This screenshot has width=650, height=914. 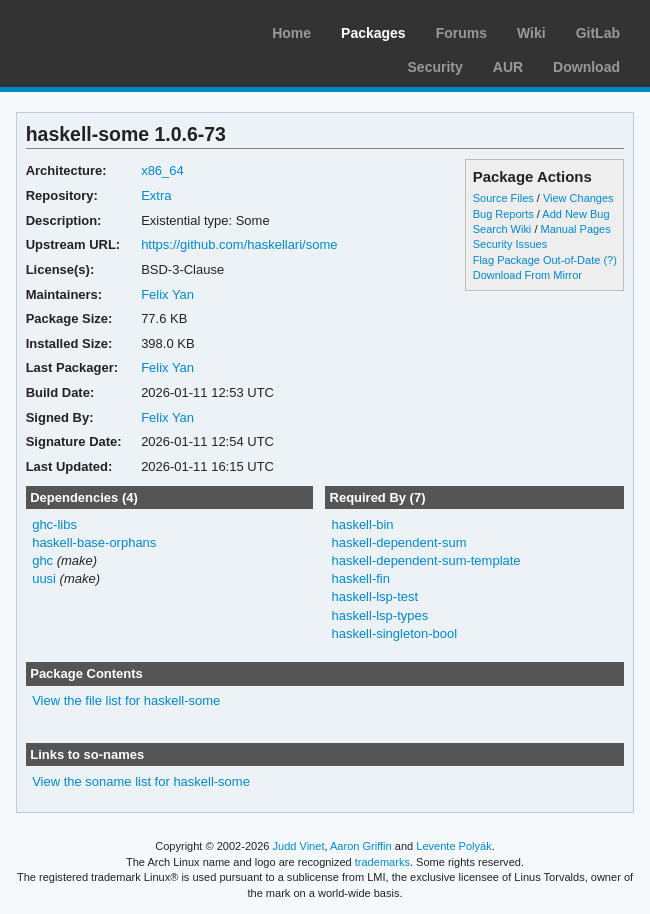 What do you see at coordinates (156, 195) in the screenshot?
I see `Extra` at bounding box center [156, 195].